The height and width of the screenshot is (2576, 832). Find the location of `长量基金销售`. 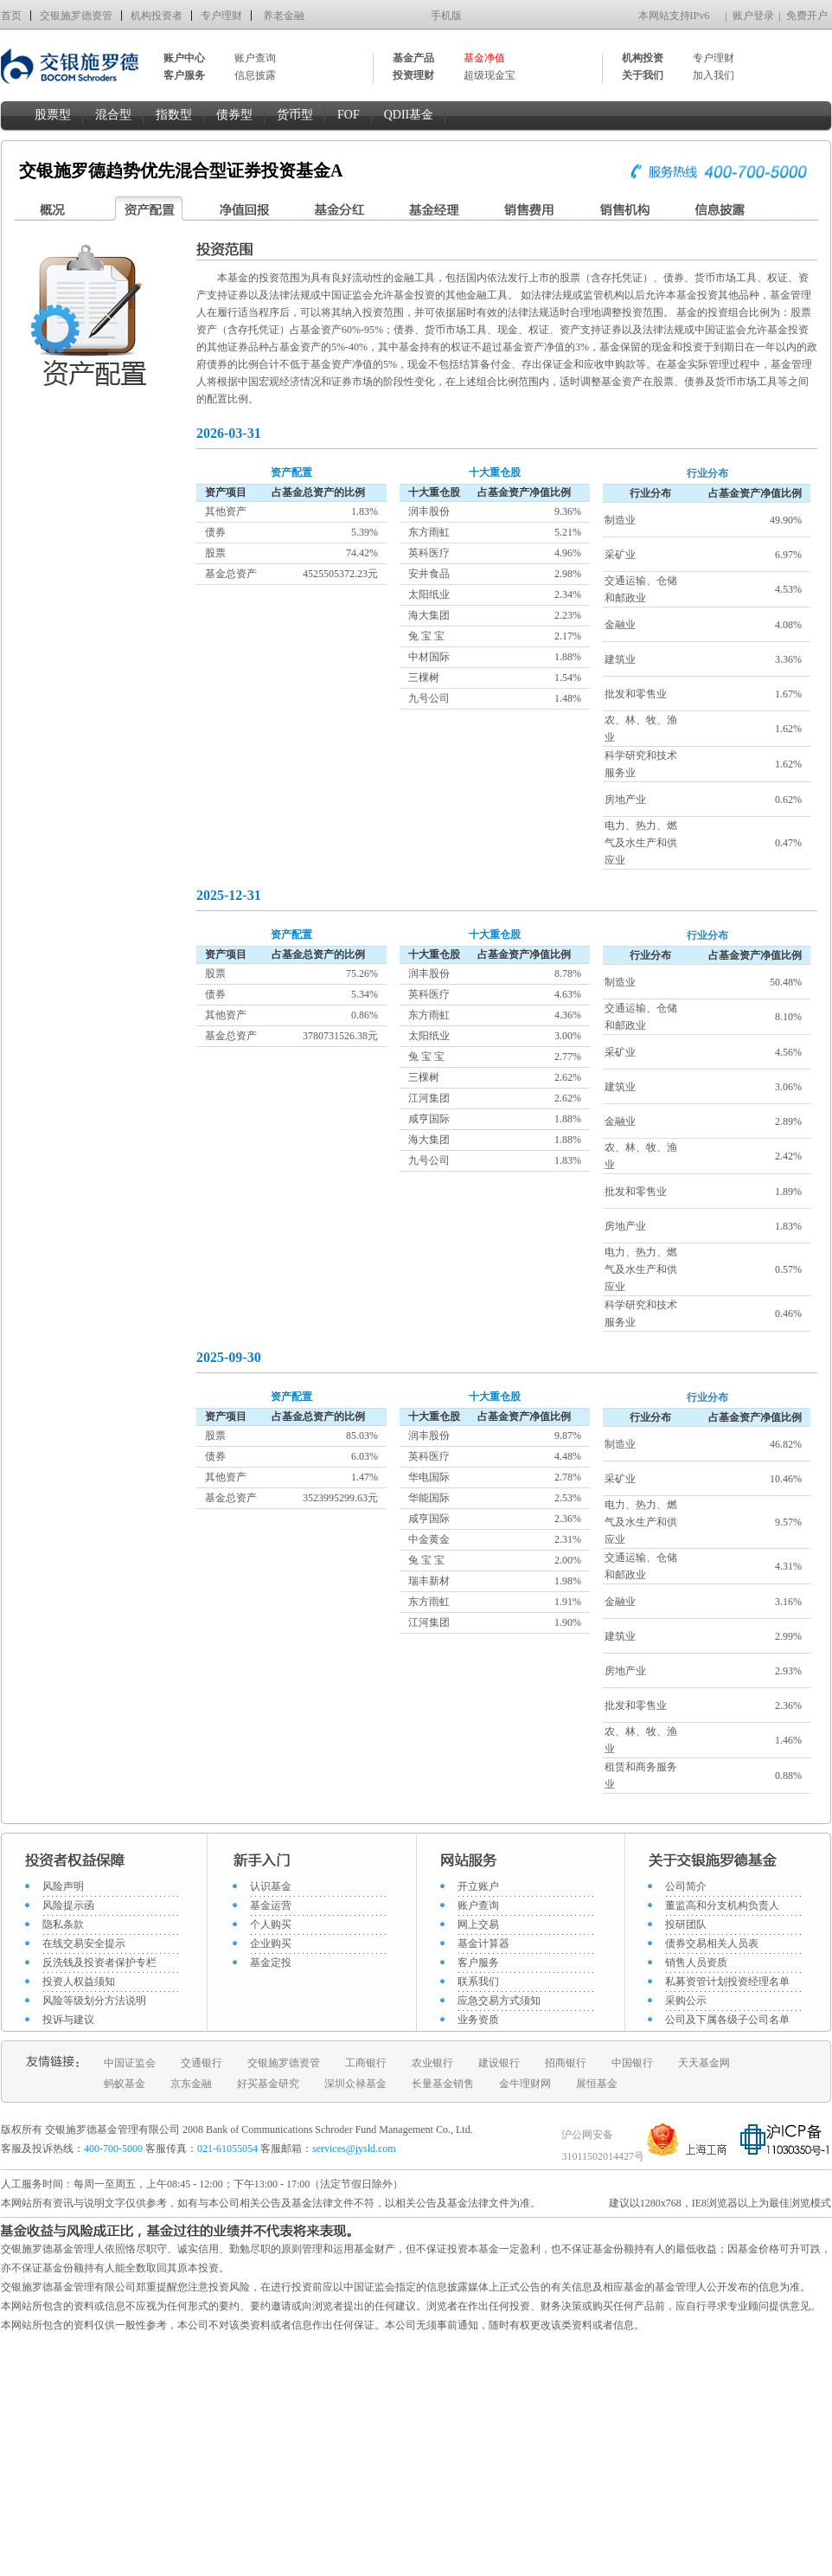

长量基金销售 is located at coordinates (443, 2084).